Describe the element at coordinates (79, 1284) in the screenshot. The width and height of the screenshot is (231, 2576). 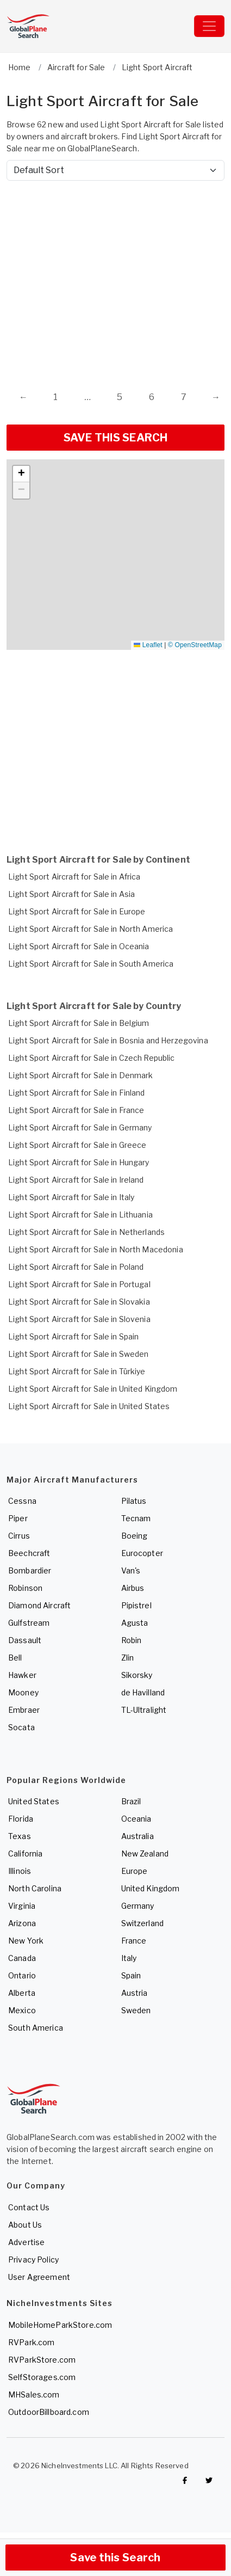
I see `Light Sport Aircraft for Sale in Portugal` at that location.